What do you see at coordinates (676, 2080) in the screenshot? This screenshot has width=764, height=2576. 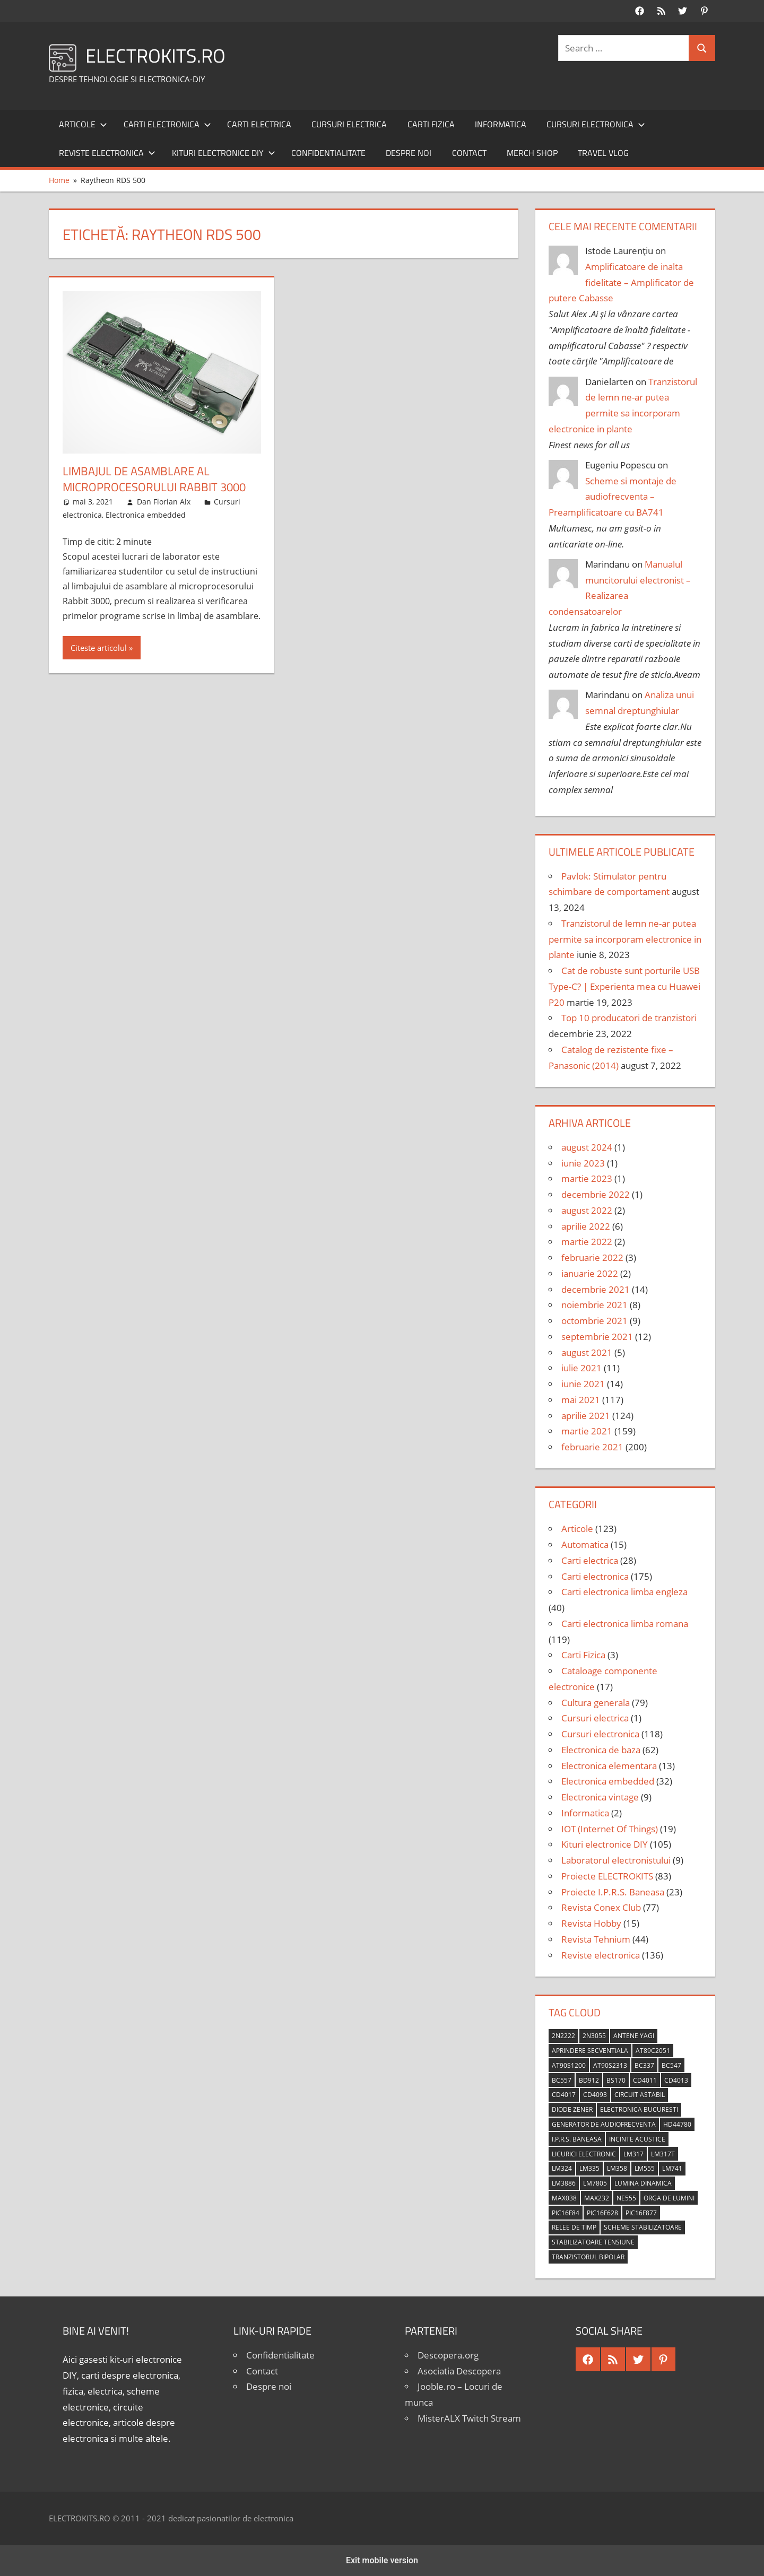 I see `CD4013 [CD4013 (4 elemente)]` at bounding box center [676, 2080].